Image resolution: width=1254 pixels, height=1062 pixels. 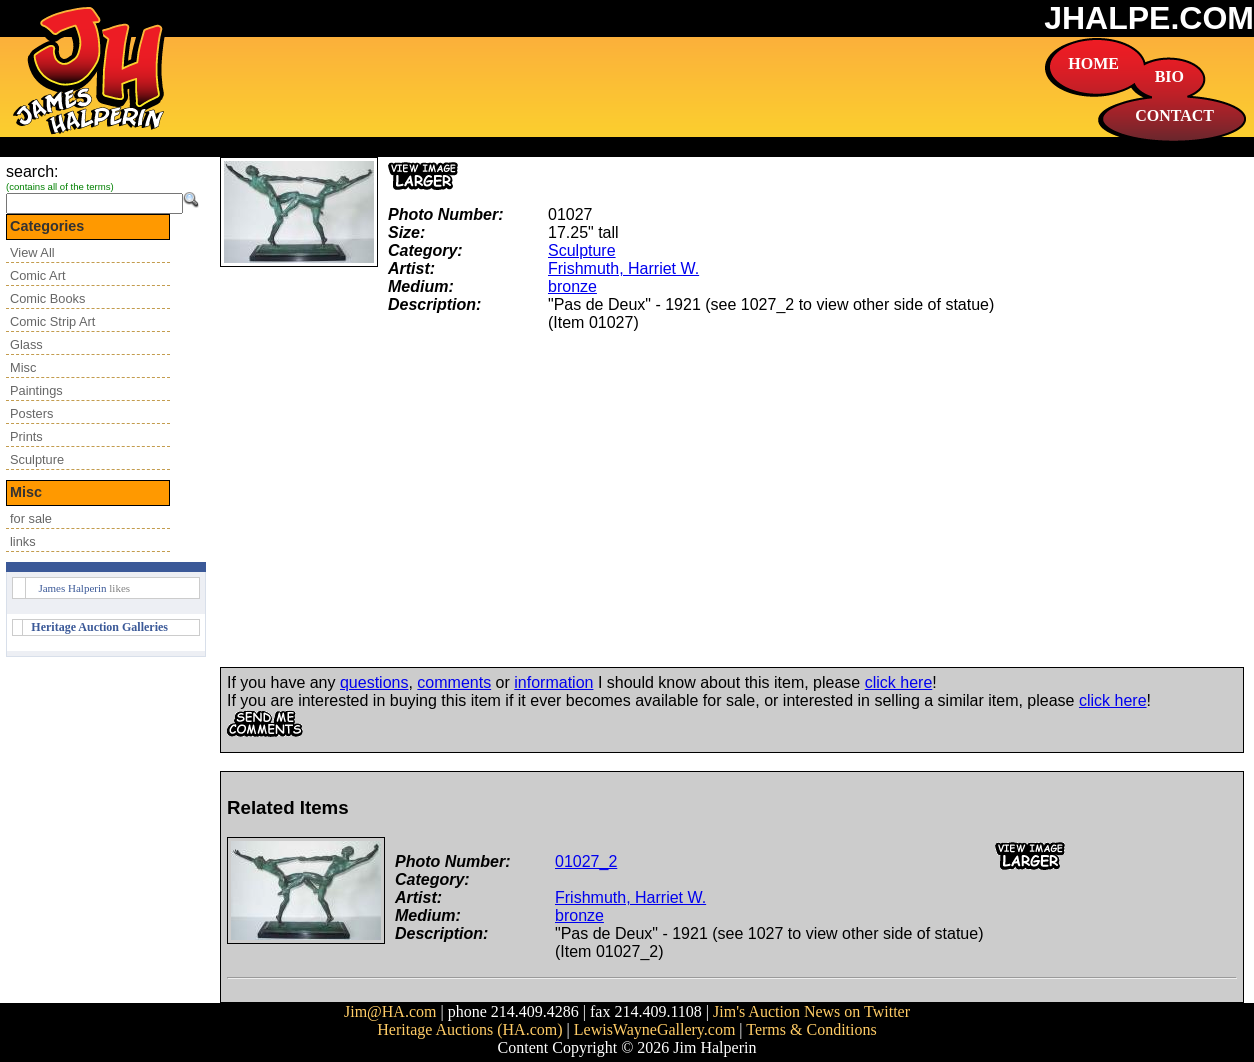 I want to click on Comic Strip Art, so click(x=52, y=321).